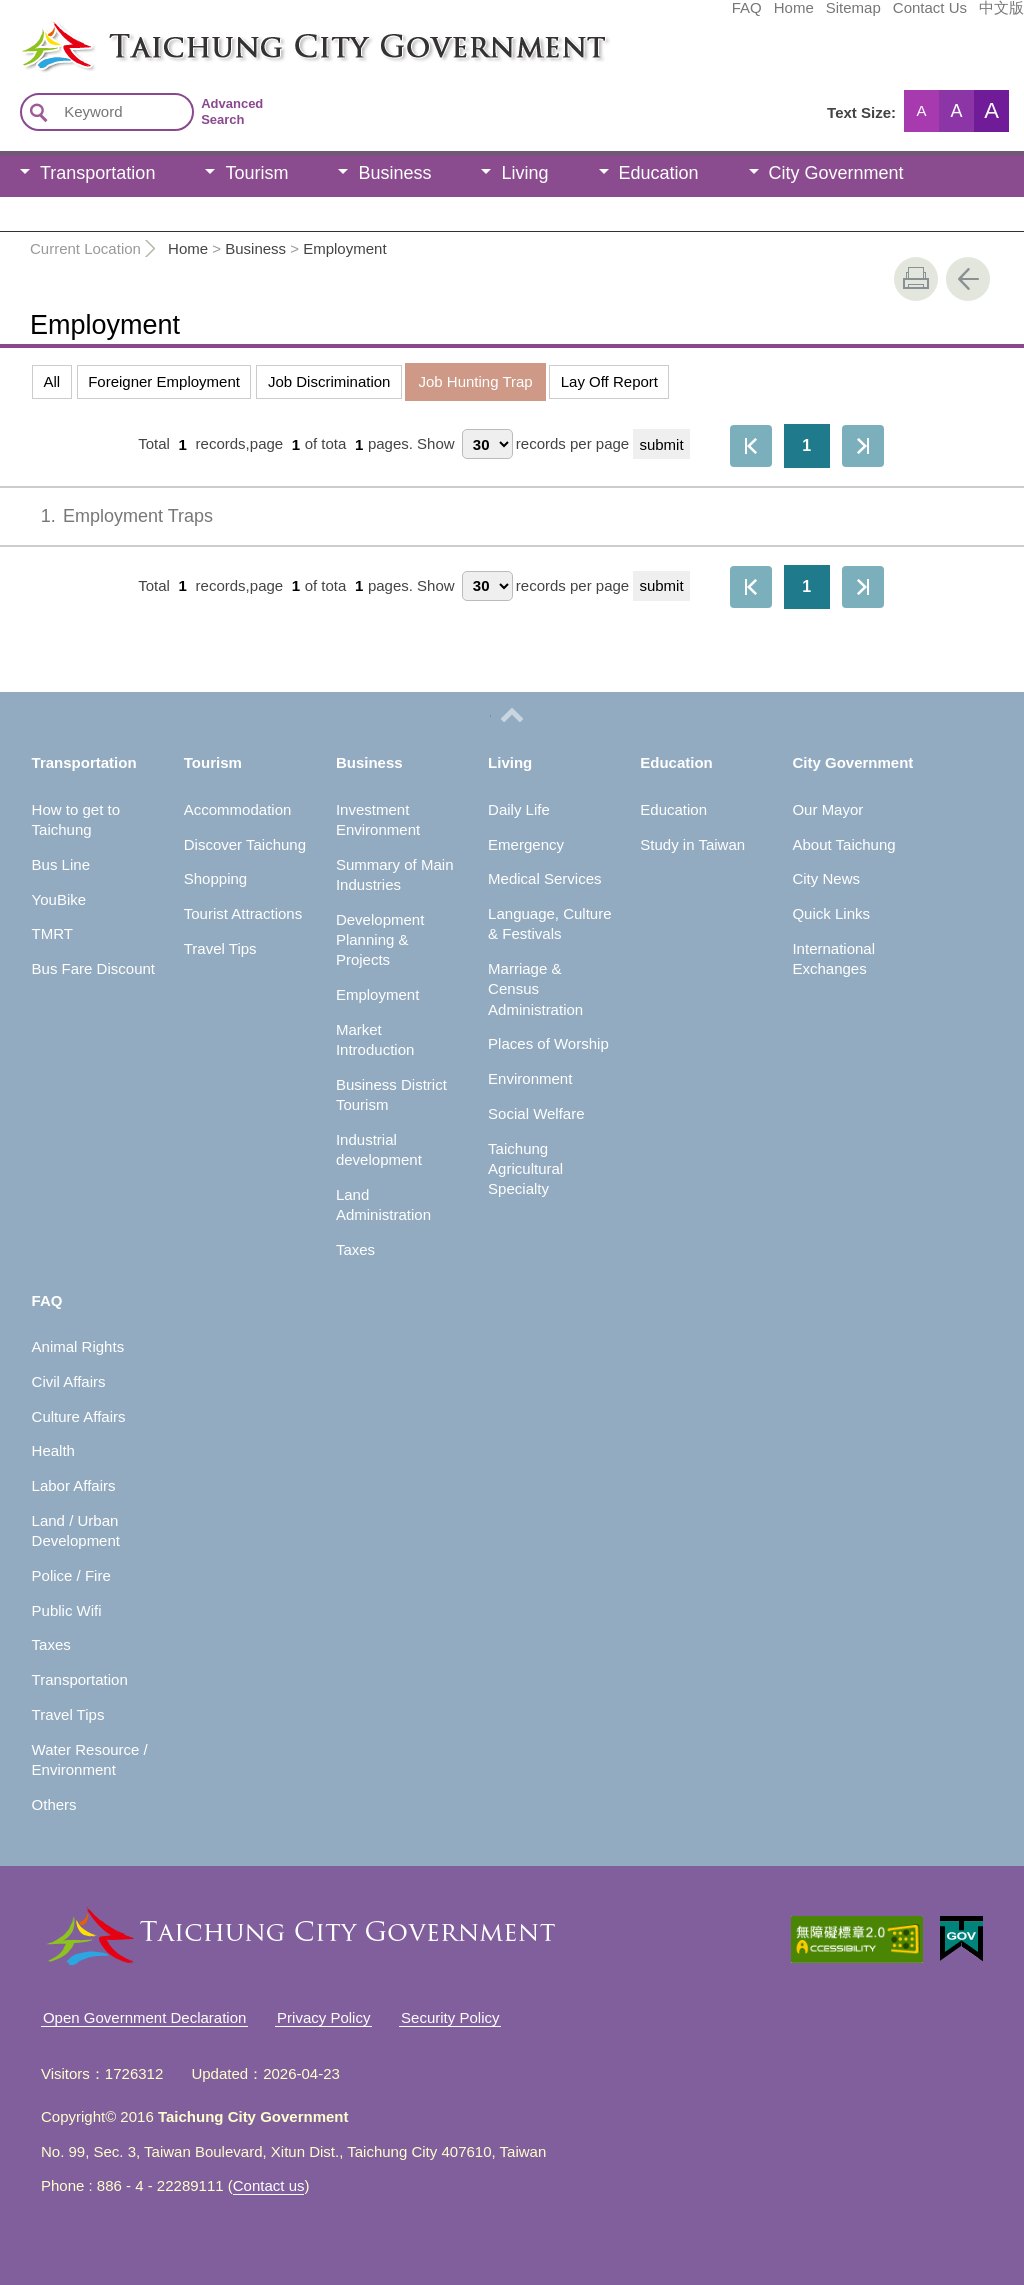 This screenshot has height=2285, width=1024. What do you see at coordinates (90, 1759) in the screenshot?
I see `Water Resource / Environment` at bounding box center [90, 1759].